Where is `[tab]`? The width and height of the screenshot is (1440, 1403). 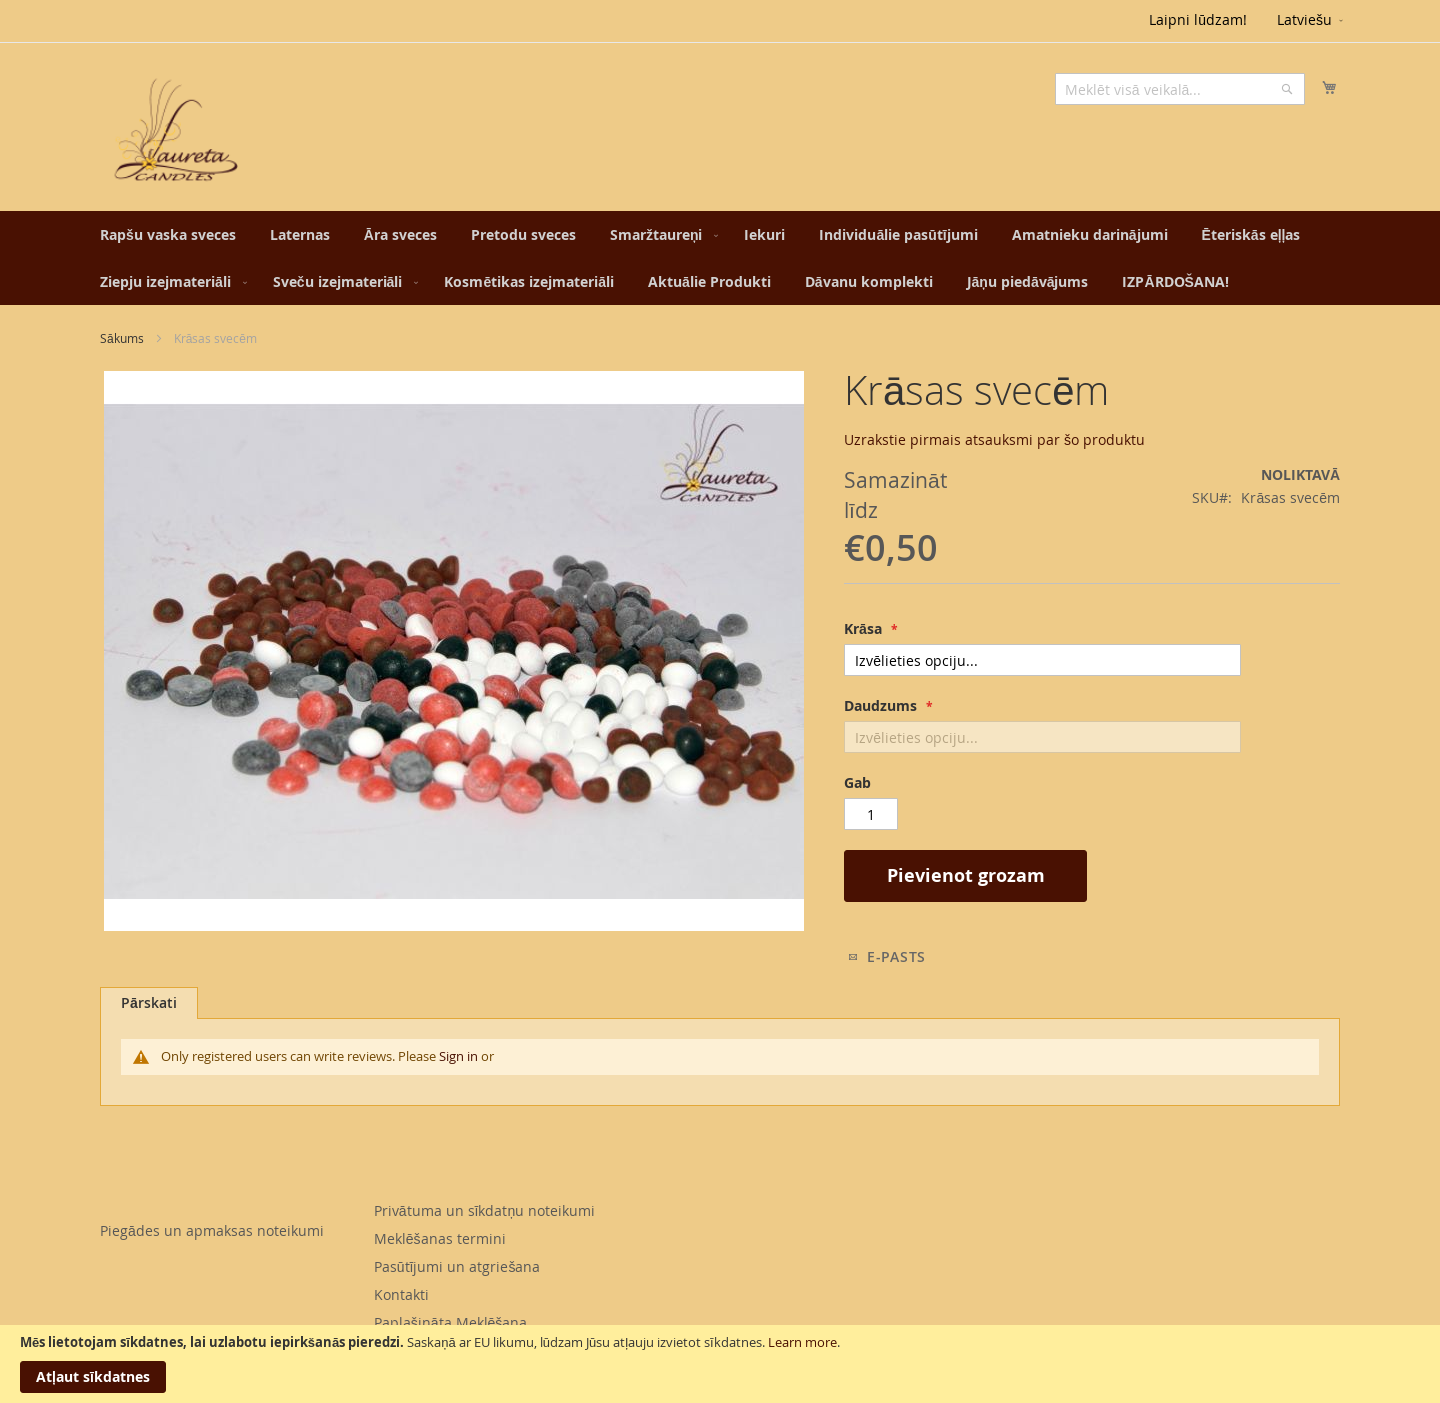
[tab] is located at coordinates (149, 1003).